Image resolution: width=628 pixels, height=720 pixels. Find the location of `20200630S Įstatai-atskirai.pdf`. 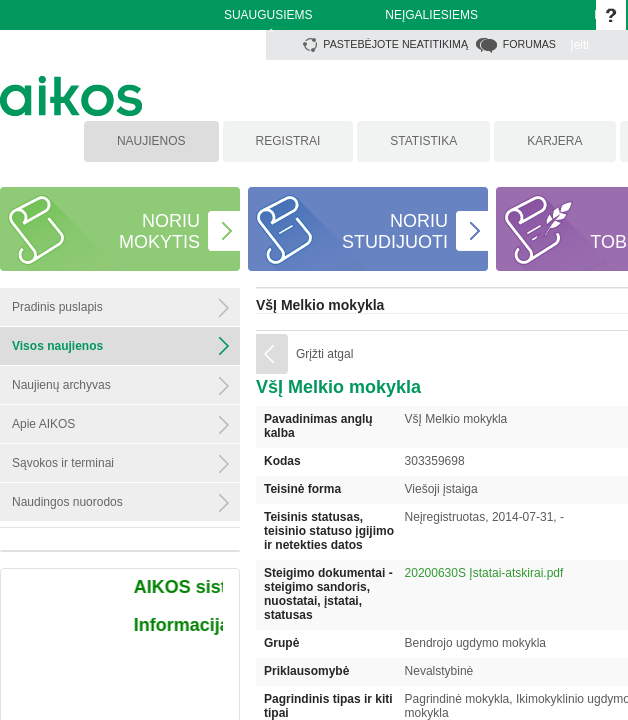

20200630S Įstatai-atskirai.pdf is located at coordinates (484, 573).